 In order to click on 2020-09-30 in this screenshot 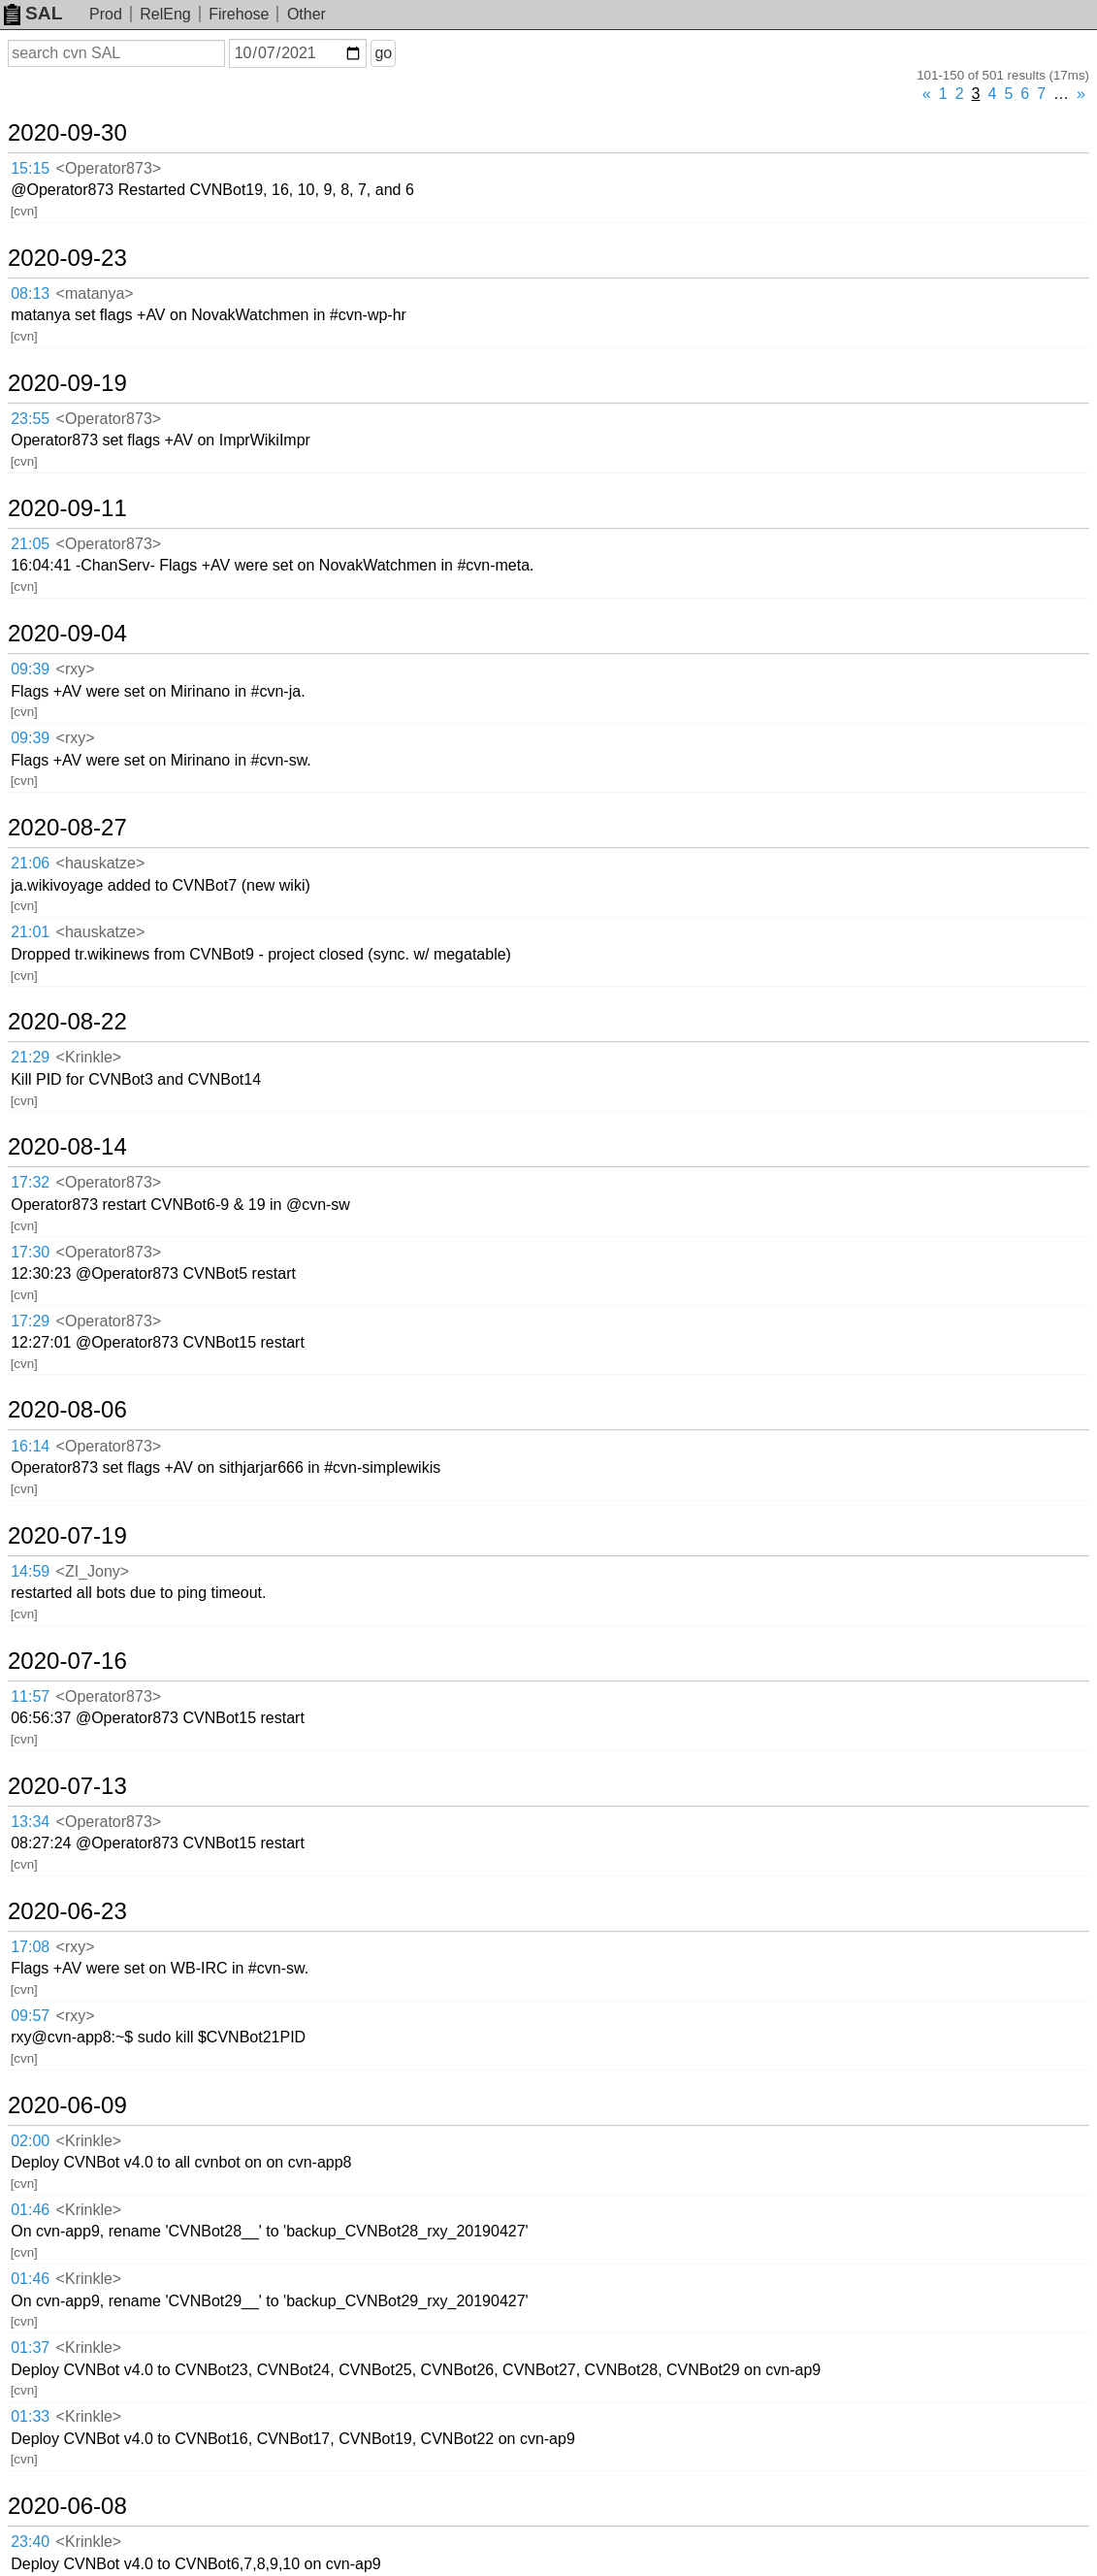, I will do `click(67, 133)`.